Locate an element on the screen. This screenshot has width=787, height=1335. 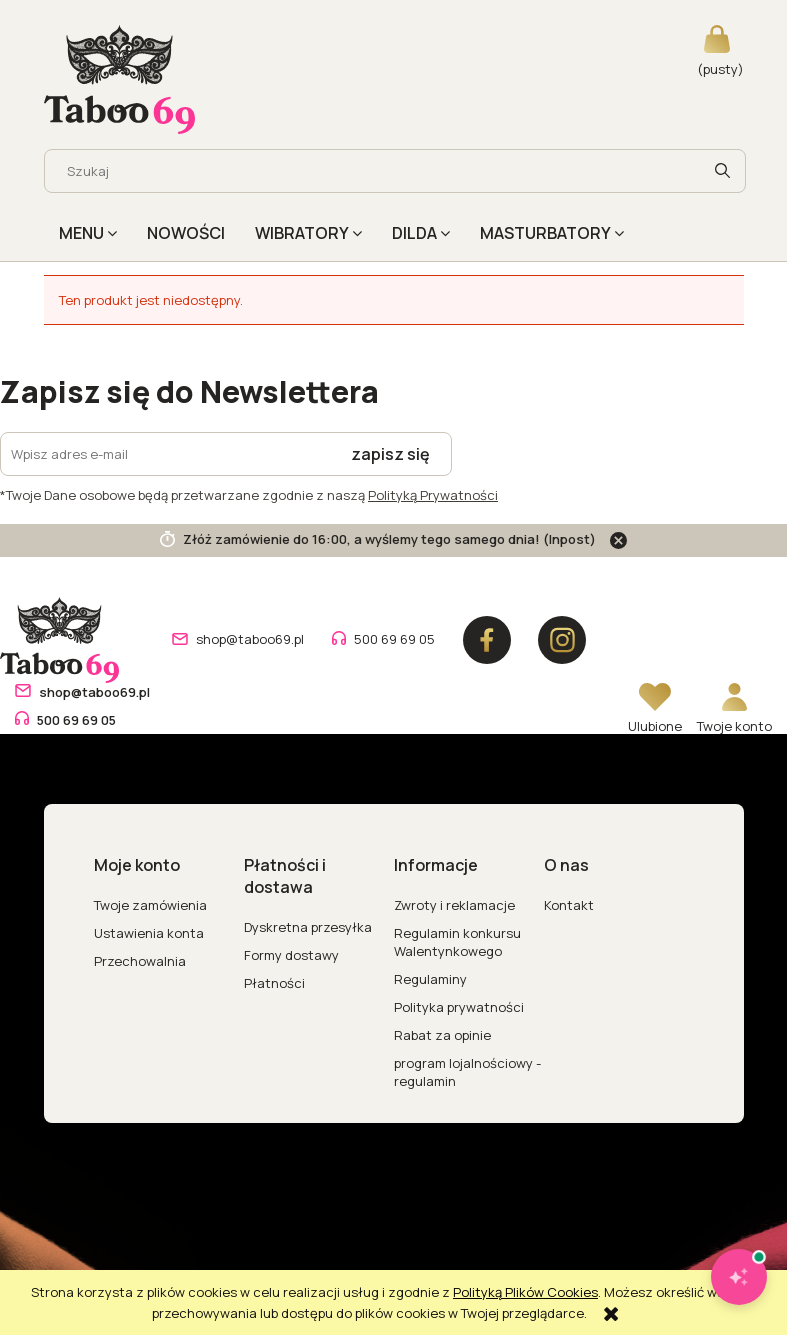
[Zapisz się] is located at coordinates (391, 454).